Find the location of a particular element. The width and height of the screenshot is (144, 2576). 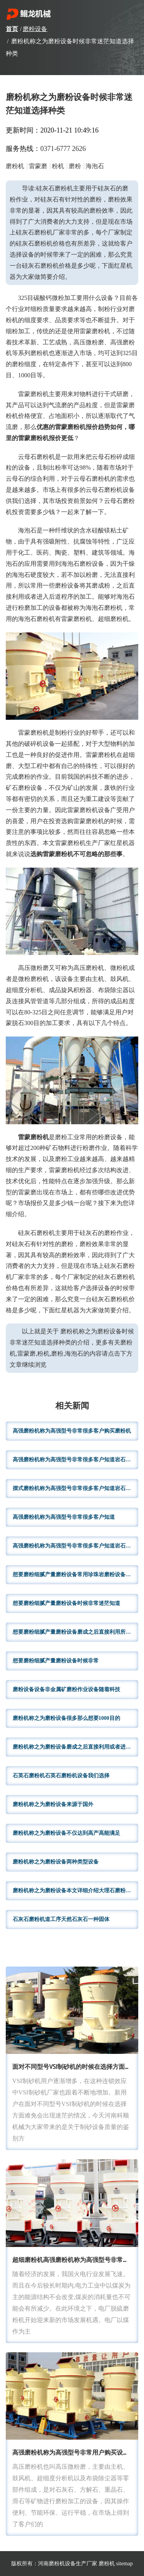

磨粉机称之为磨粉设备很多那么想要1000目的 is located at coordinates (66, 1718).